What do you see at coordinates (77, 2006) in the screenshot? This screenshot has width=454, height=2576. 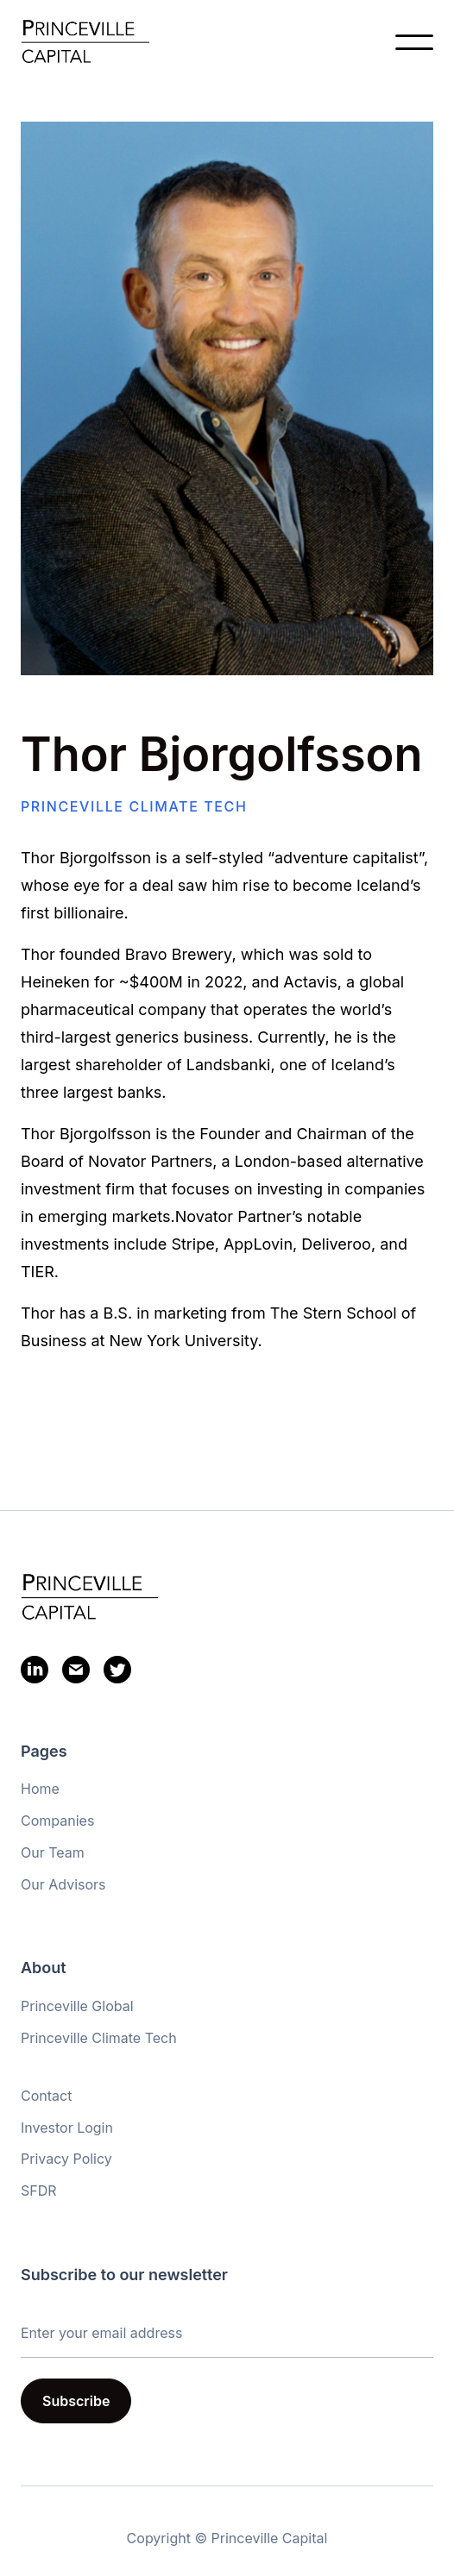 I see `Princeville Global` at bounding box center [77, 2006].